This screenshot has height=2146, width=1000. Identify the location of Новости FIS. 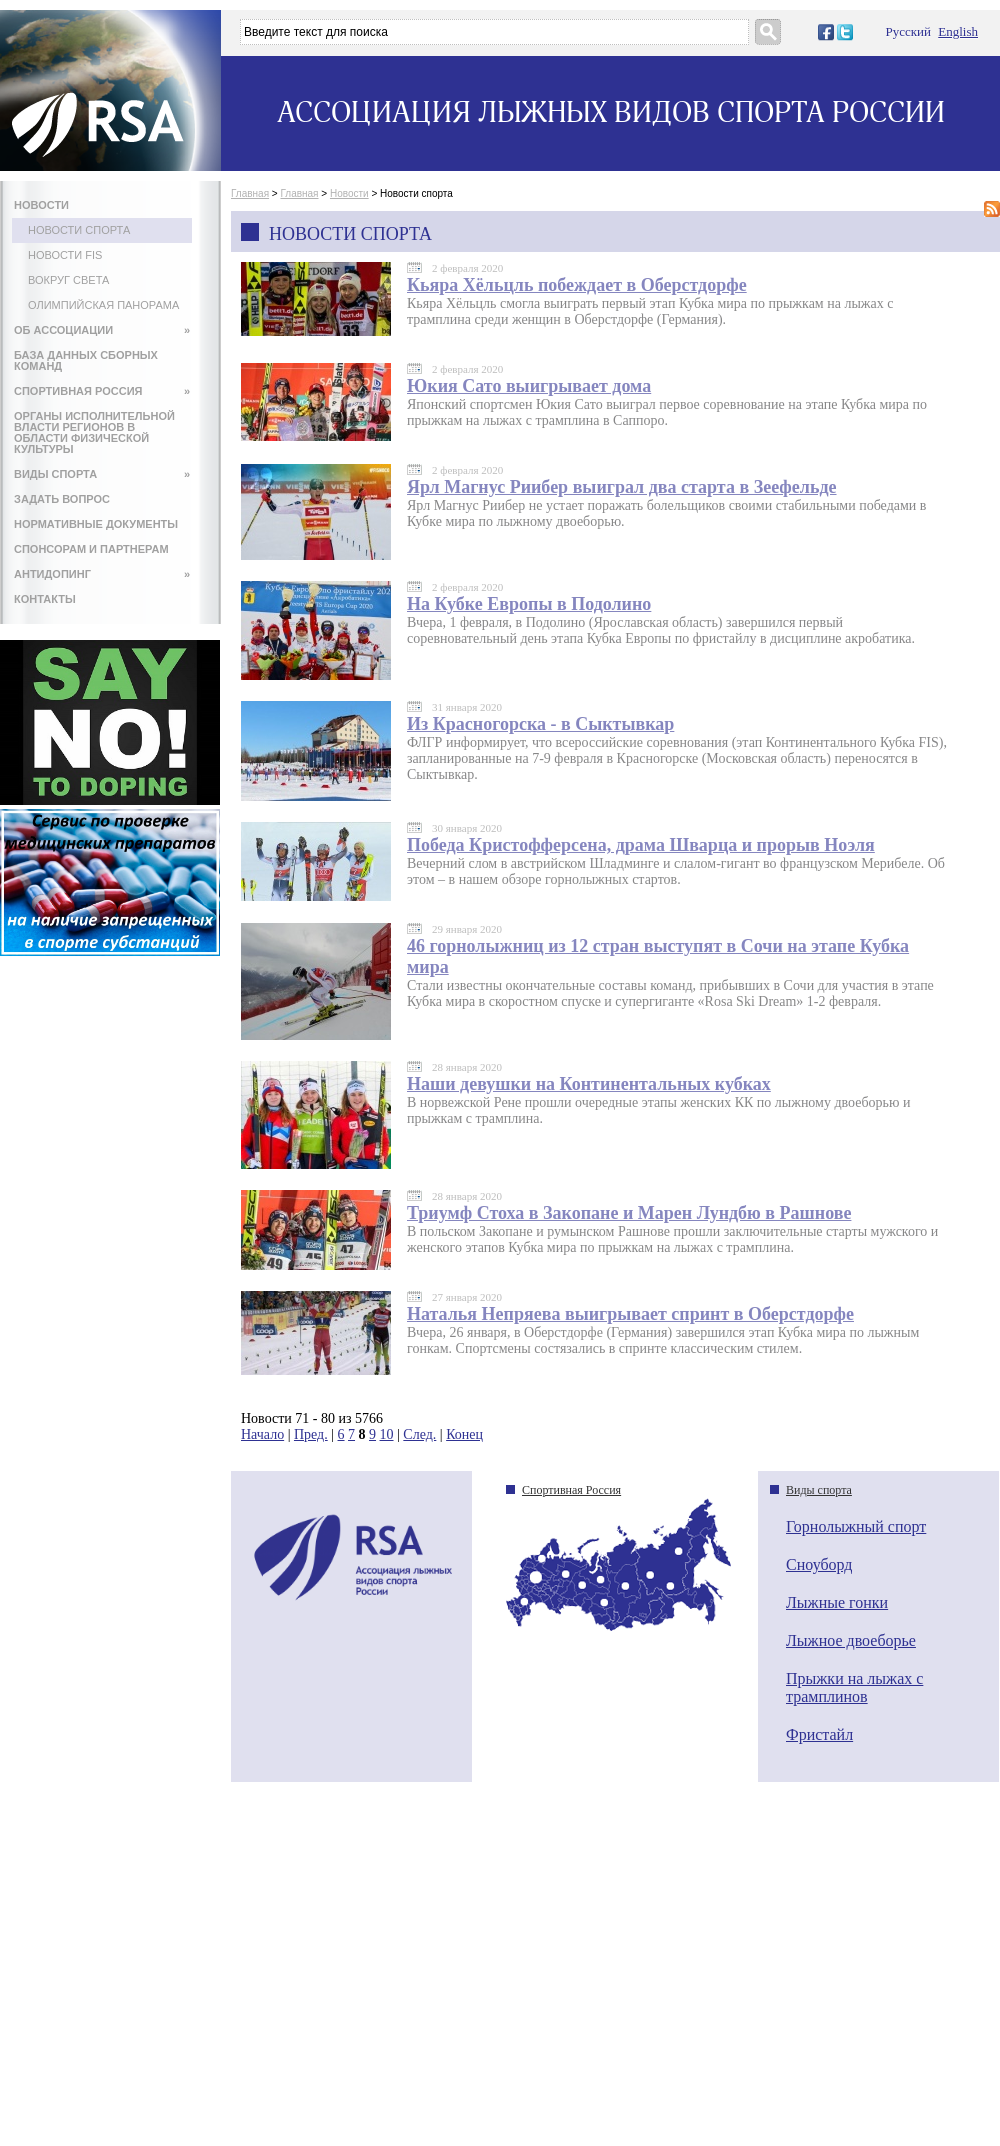
(65, 255).